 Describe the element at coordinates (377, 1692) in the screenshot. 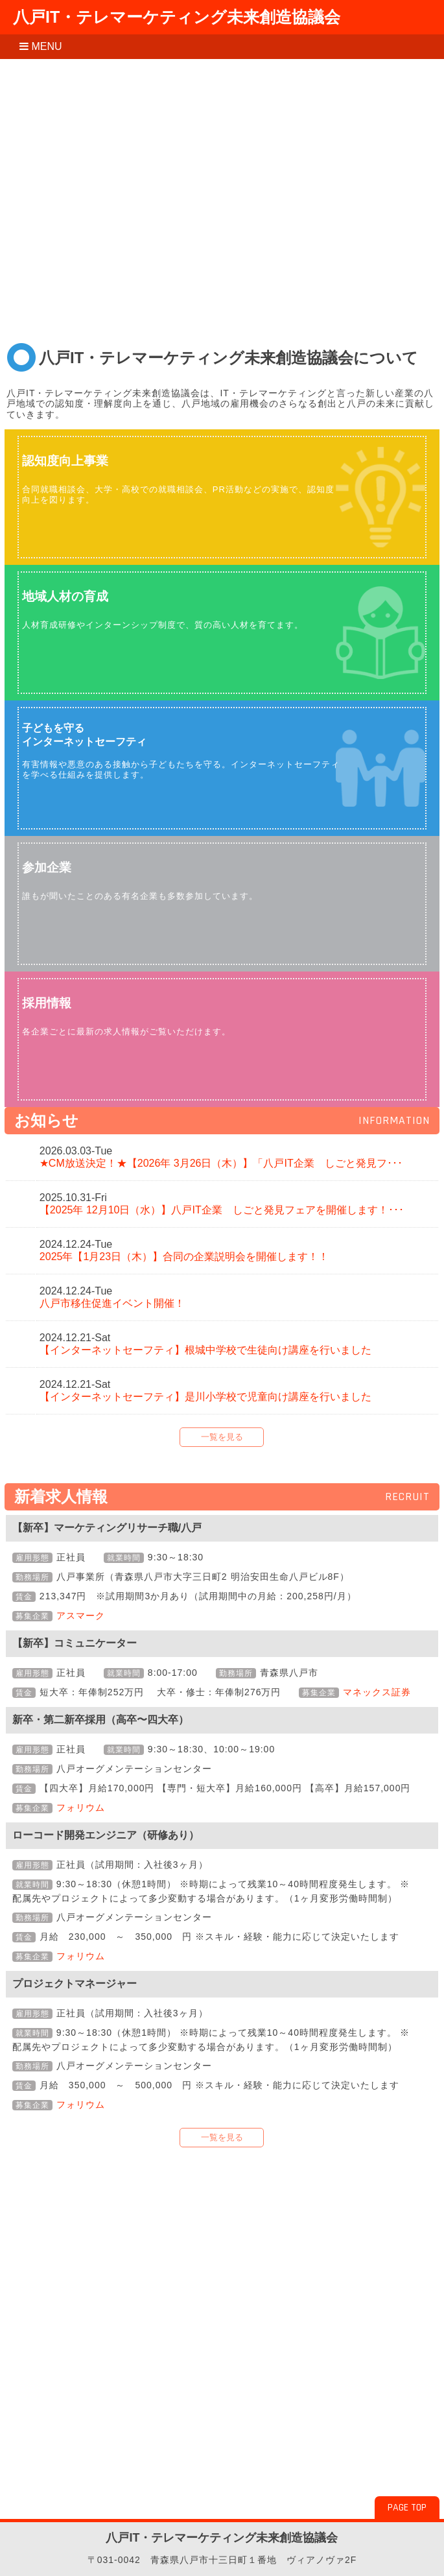

I see `マネックス証券` at that location.